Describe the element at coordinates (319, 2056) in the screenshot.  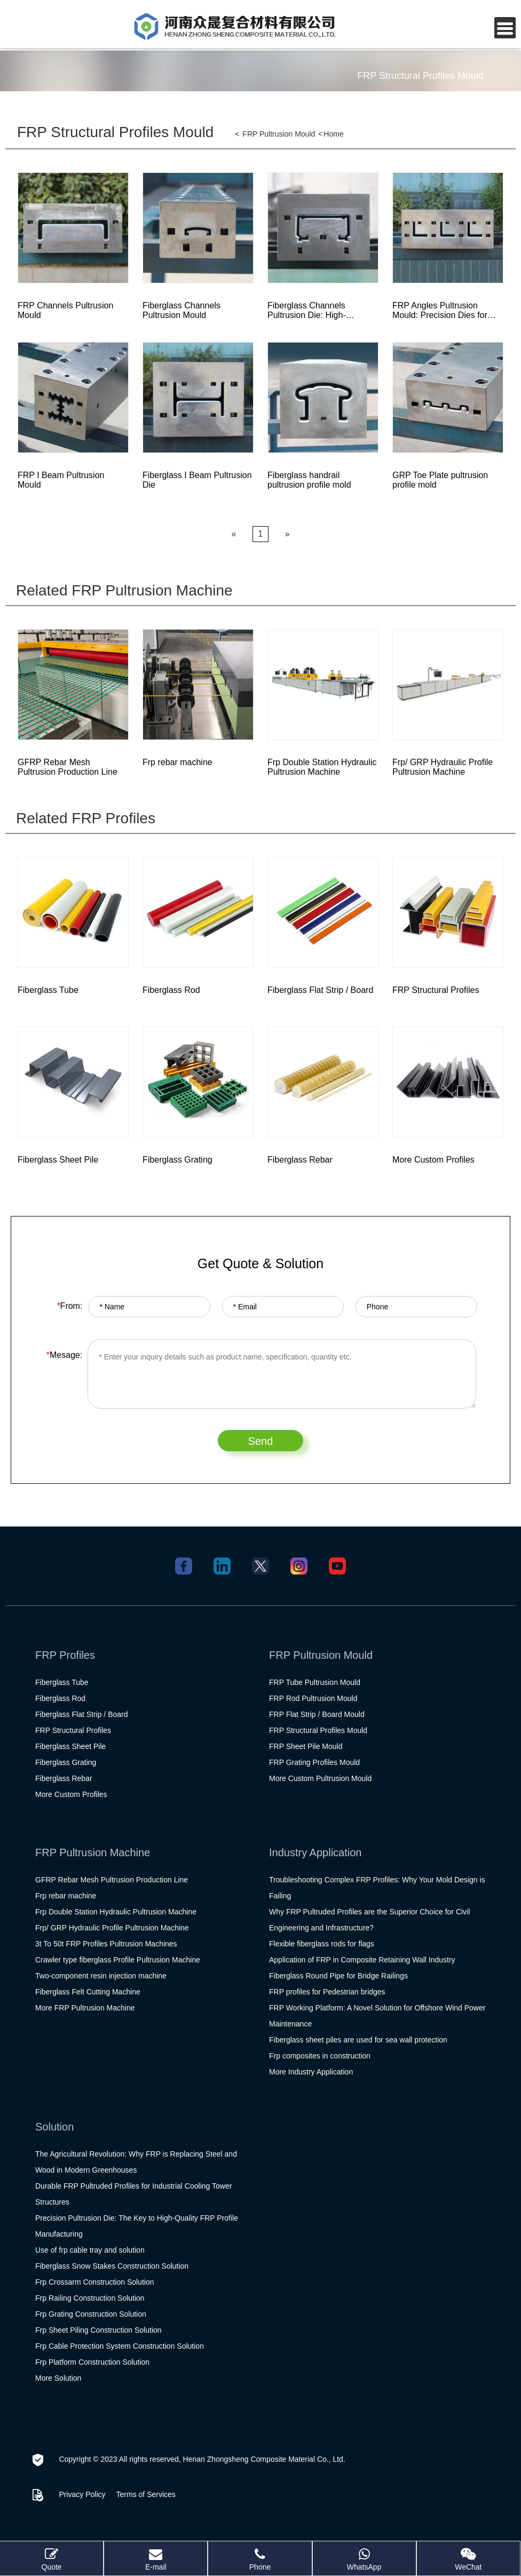
I see `Frp composites in construction` at that location.